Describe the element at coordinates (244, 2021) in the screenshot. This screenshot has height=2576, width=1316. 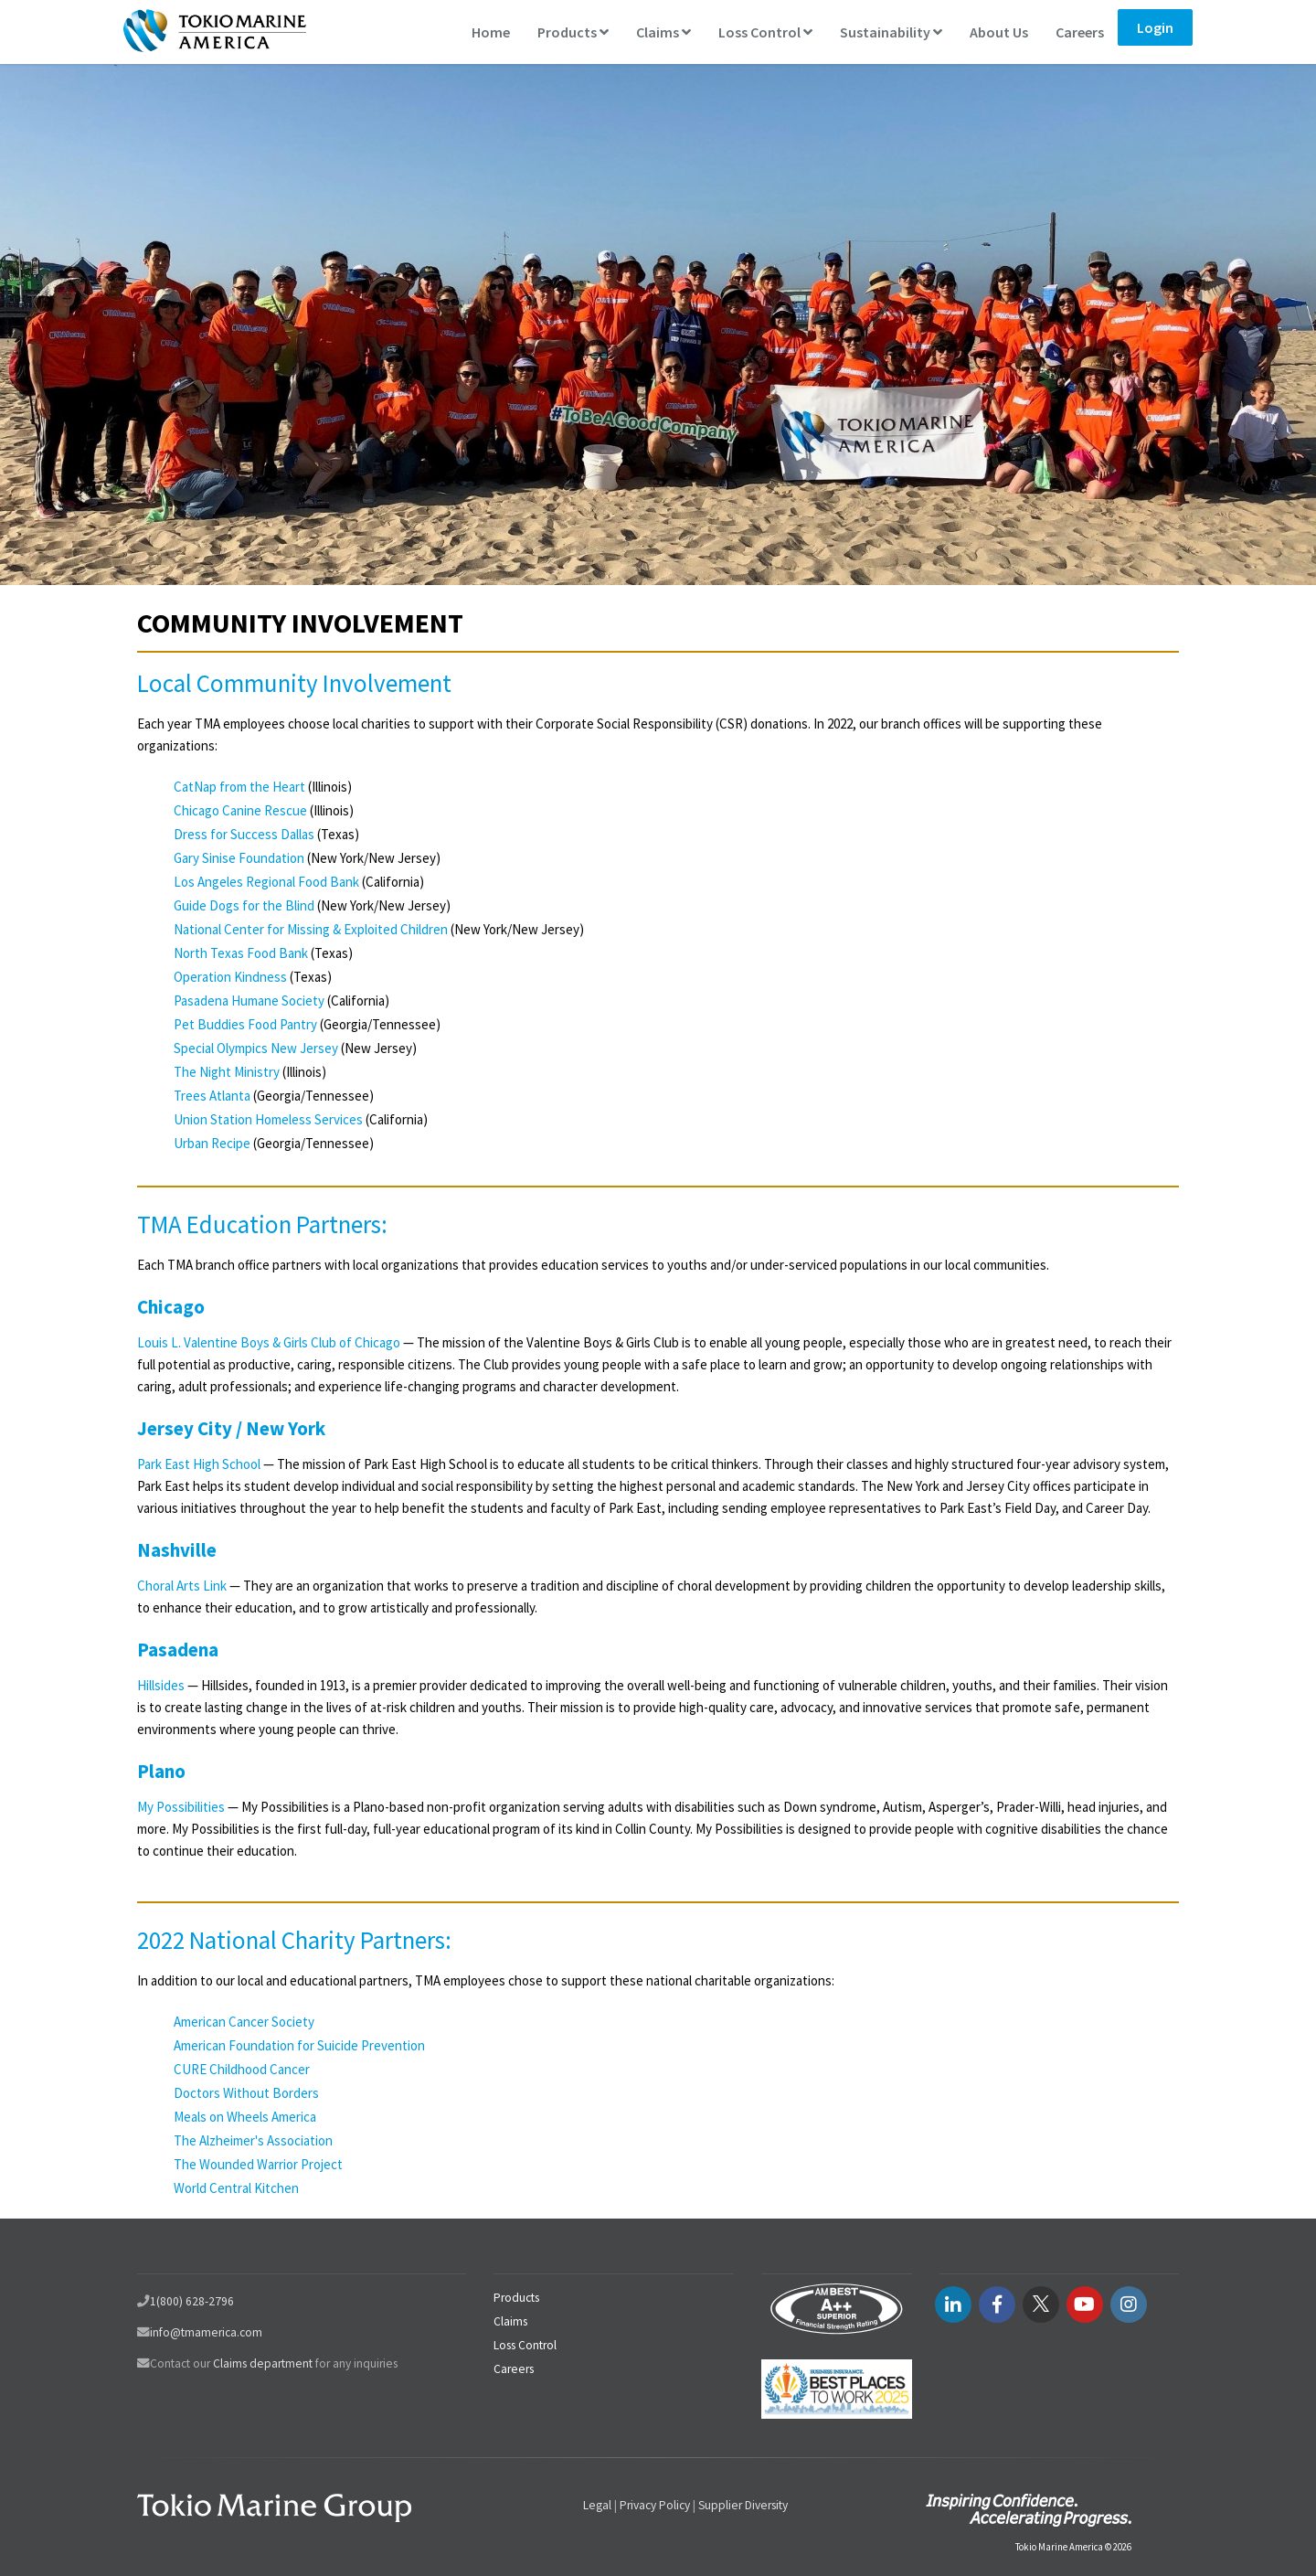
I see `American Cancer Society` at that location.